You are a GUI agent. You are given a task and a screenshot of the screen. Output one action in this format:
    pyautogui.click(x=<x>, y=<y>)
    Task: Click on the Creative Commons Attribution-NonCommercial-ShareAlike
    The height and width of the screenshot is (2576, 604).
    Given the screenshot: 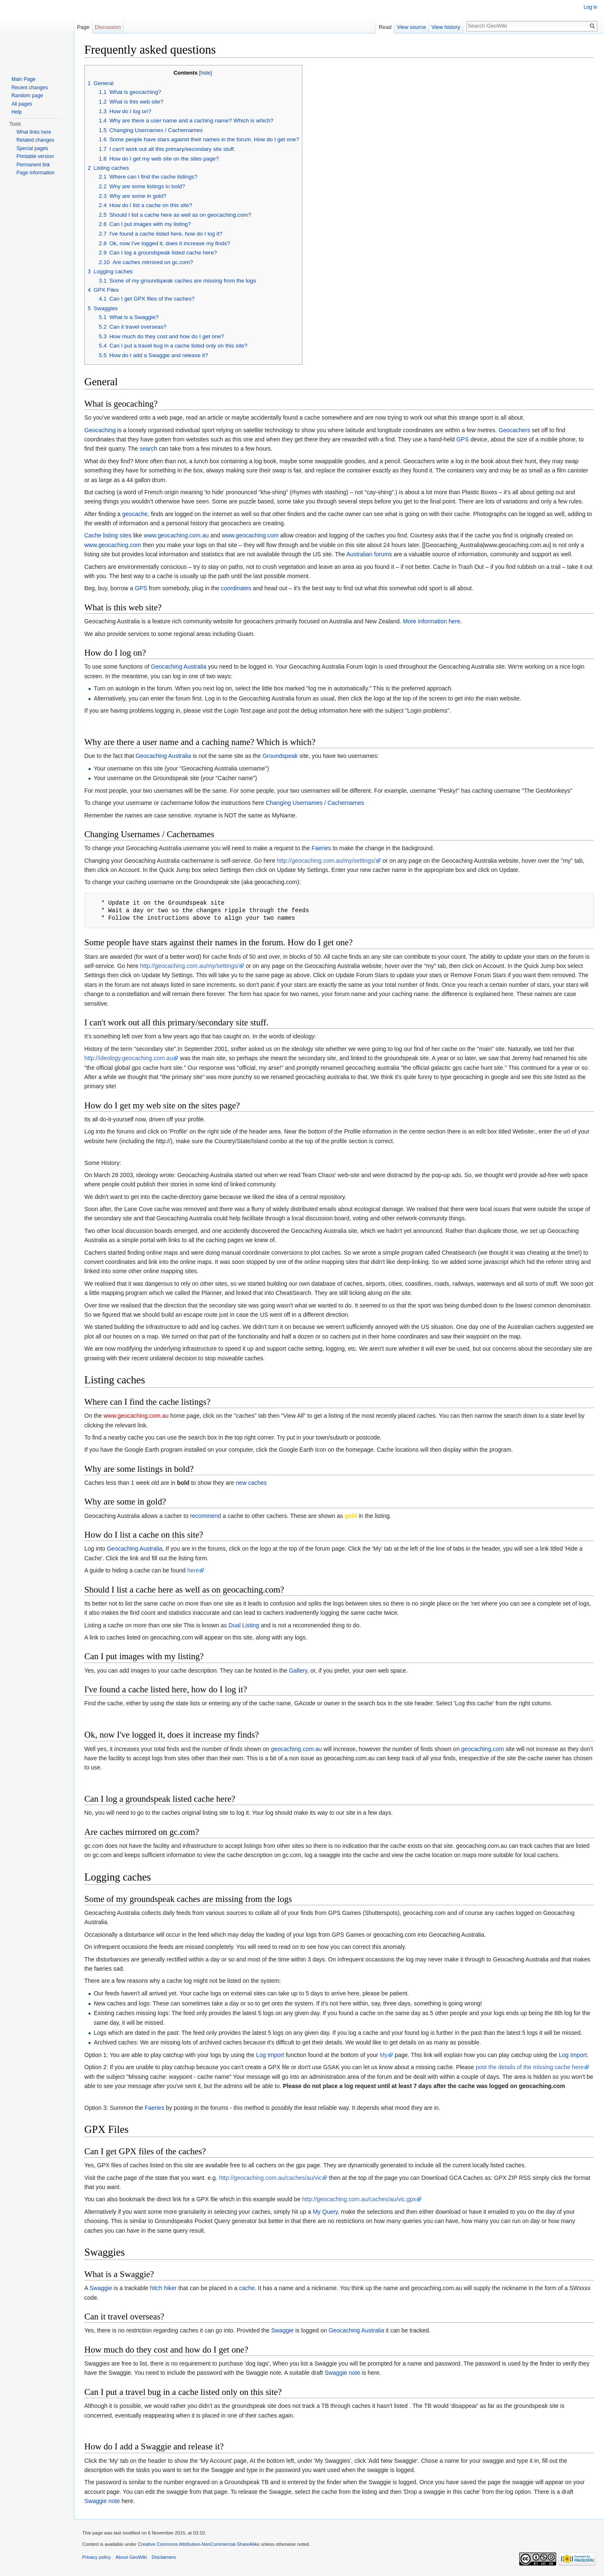 What is the action you would take?
    pyautogui.click(x=198, y=2544)
    